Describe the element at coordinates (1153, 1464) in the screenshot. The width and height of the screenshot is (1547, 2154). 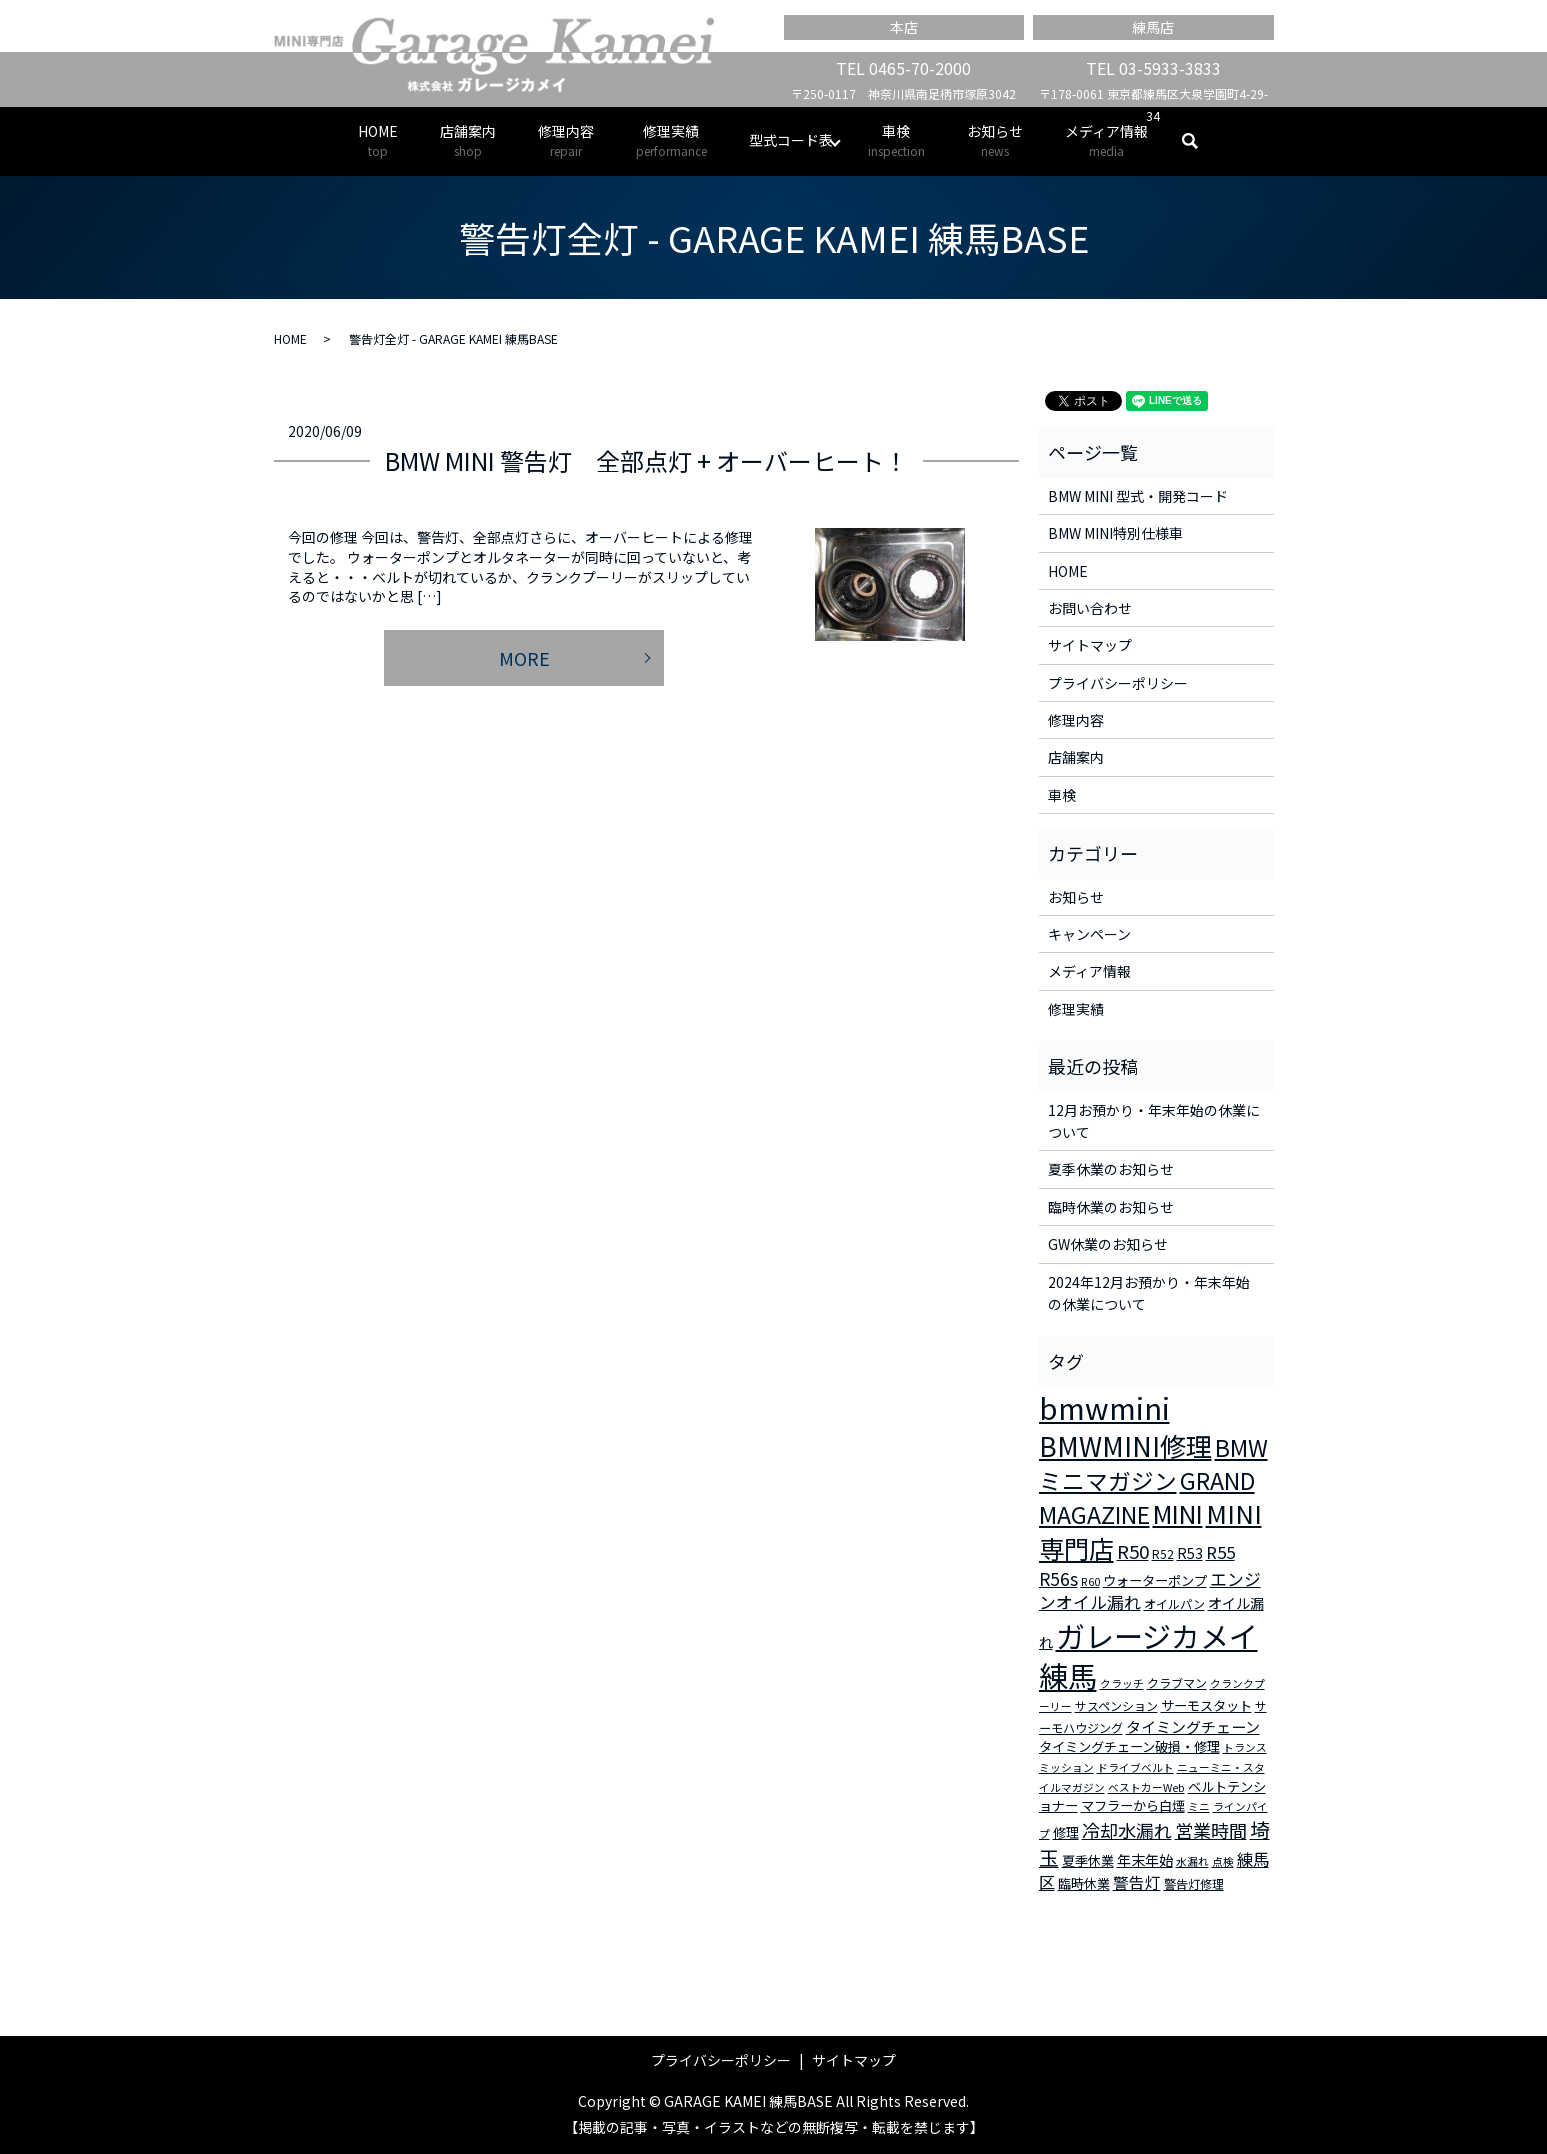
I see `BMWミニマガジン [BMWミニマガジン (30個の項目)]` at that location.